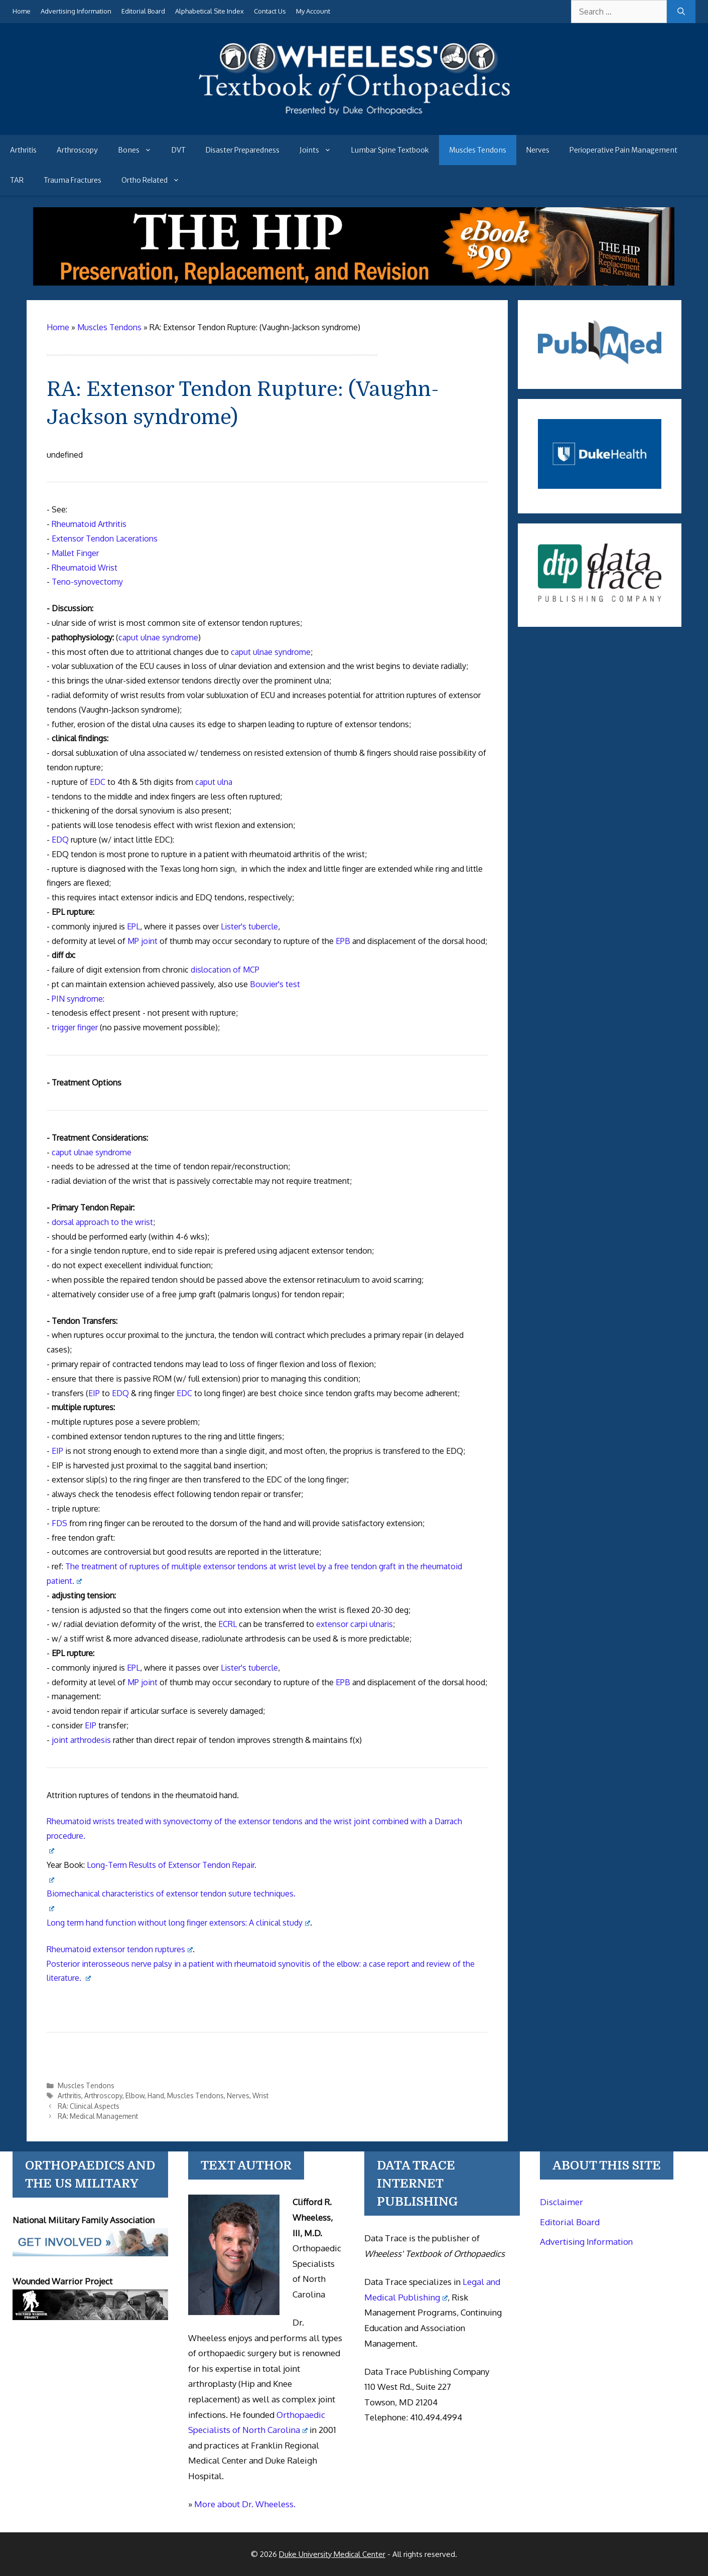 The width and height of the screenshot is (708, 2576). Describe the element at coordinates (179, 150) in the screenshot. I see `DVT` at that location.